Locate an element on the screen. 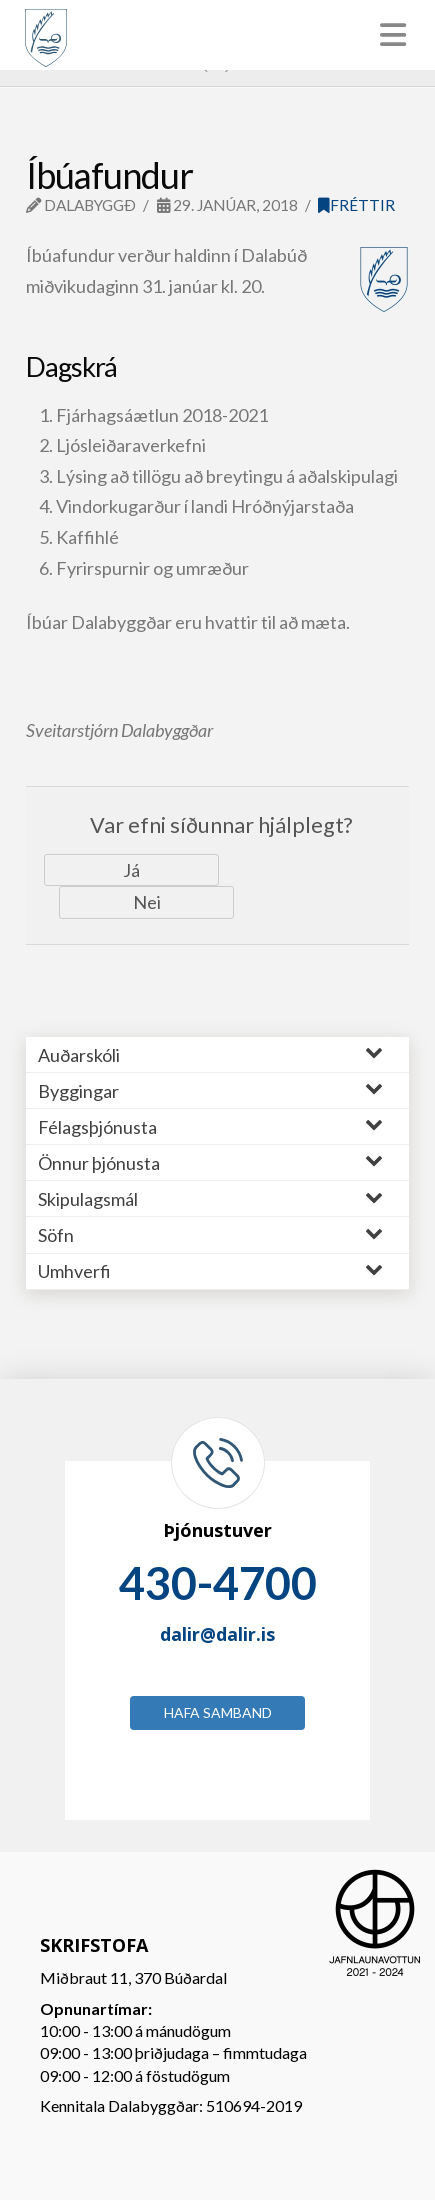 This screenshot has width=435, height=2200. dalir@dalir.is is located at coordinates (217, 1634).